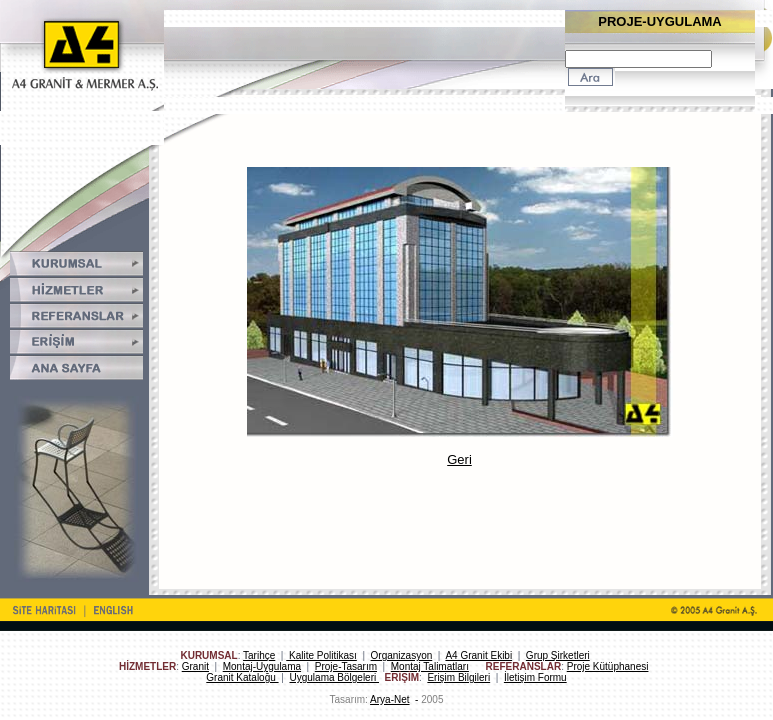 The height and width of the screenshot is (720, 773). Describe the element at coordinates (346, 666) in the screenshot. I see `Proje-Tasarım` at that location.